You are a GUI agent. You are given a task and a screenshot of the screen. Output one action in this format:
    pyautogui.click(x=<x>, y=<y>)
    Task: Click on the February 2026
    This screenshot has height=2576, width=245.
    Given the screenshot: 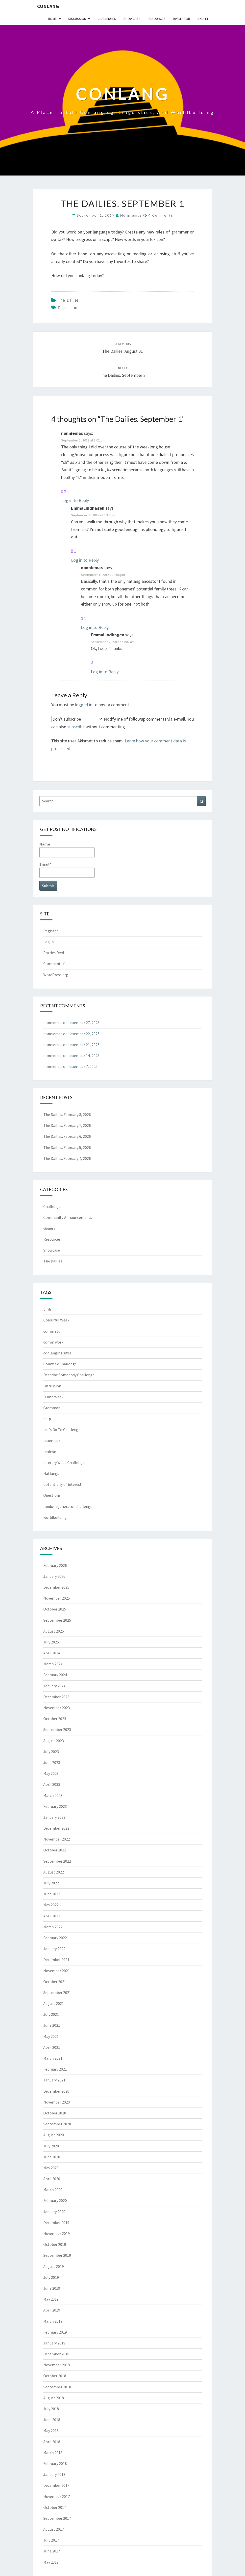 What is the action you would take?
    pyautogui.click(x=55, y=1565)
    